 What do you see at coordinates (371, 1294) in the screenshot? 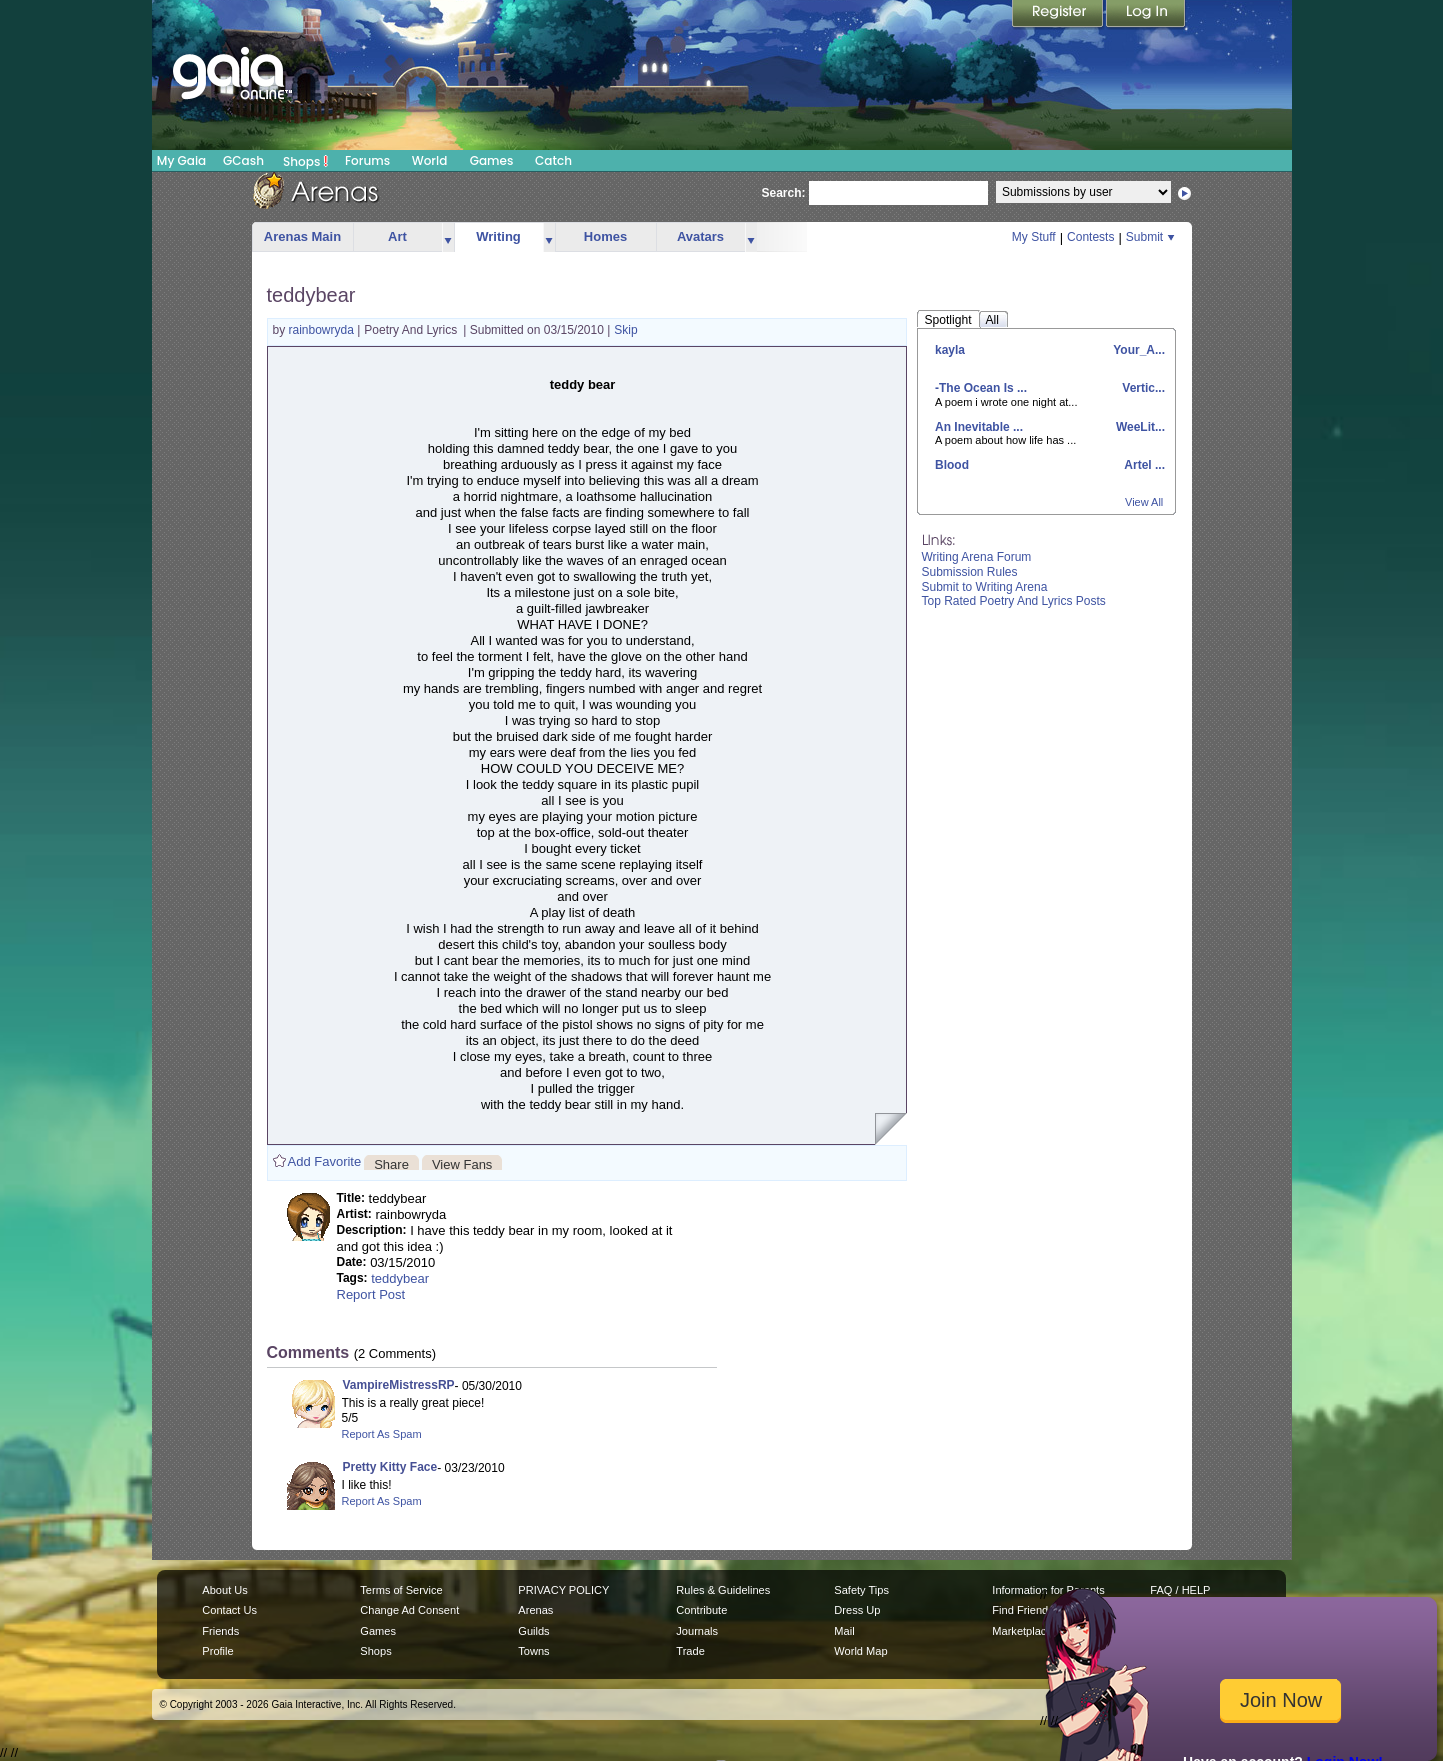
I see `Report Post` at bounding box center [371, 1294].